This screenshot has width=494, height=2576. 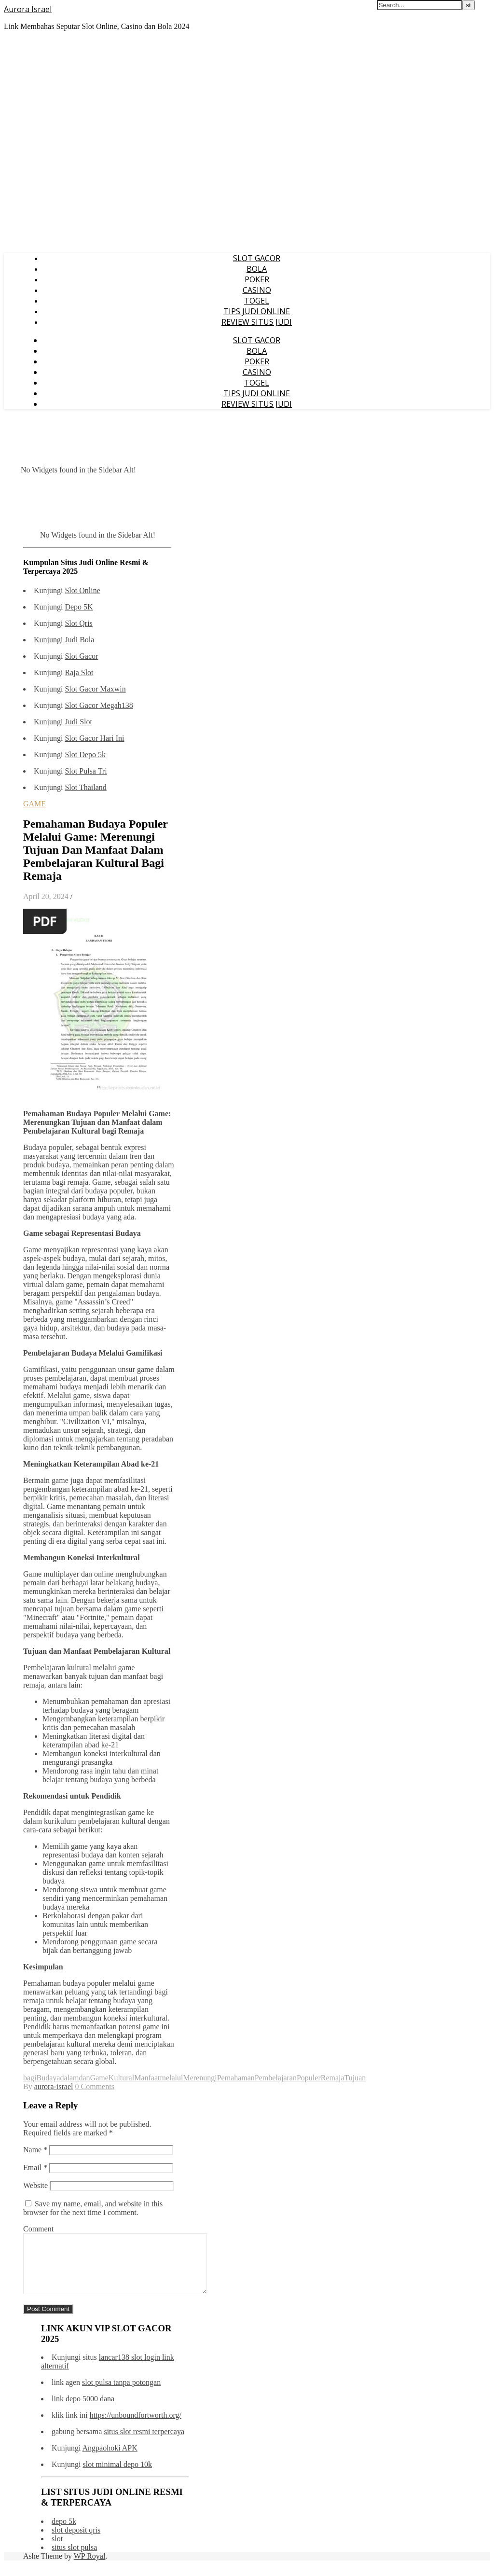 What do you see at coordinates (90, 2410) in the screenshot?
I see `depo 5000 dana` at bounding box center [90, 2410].